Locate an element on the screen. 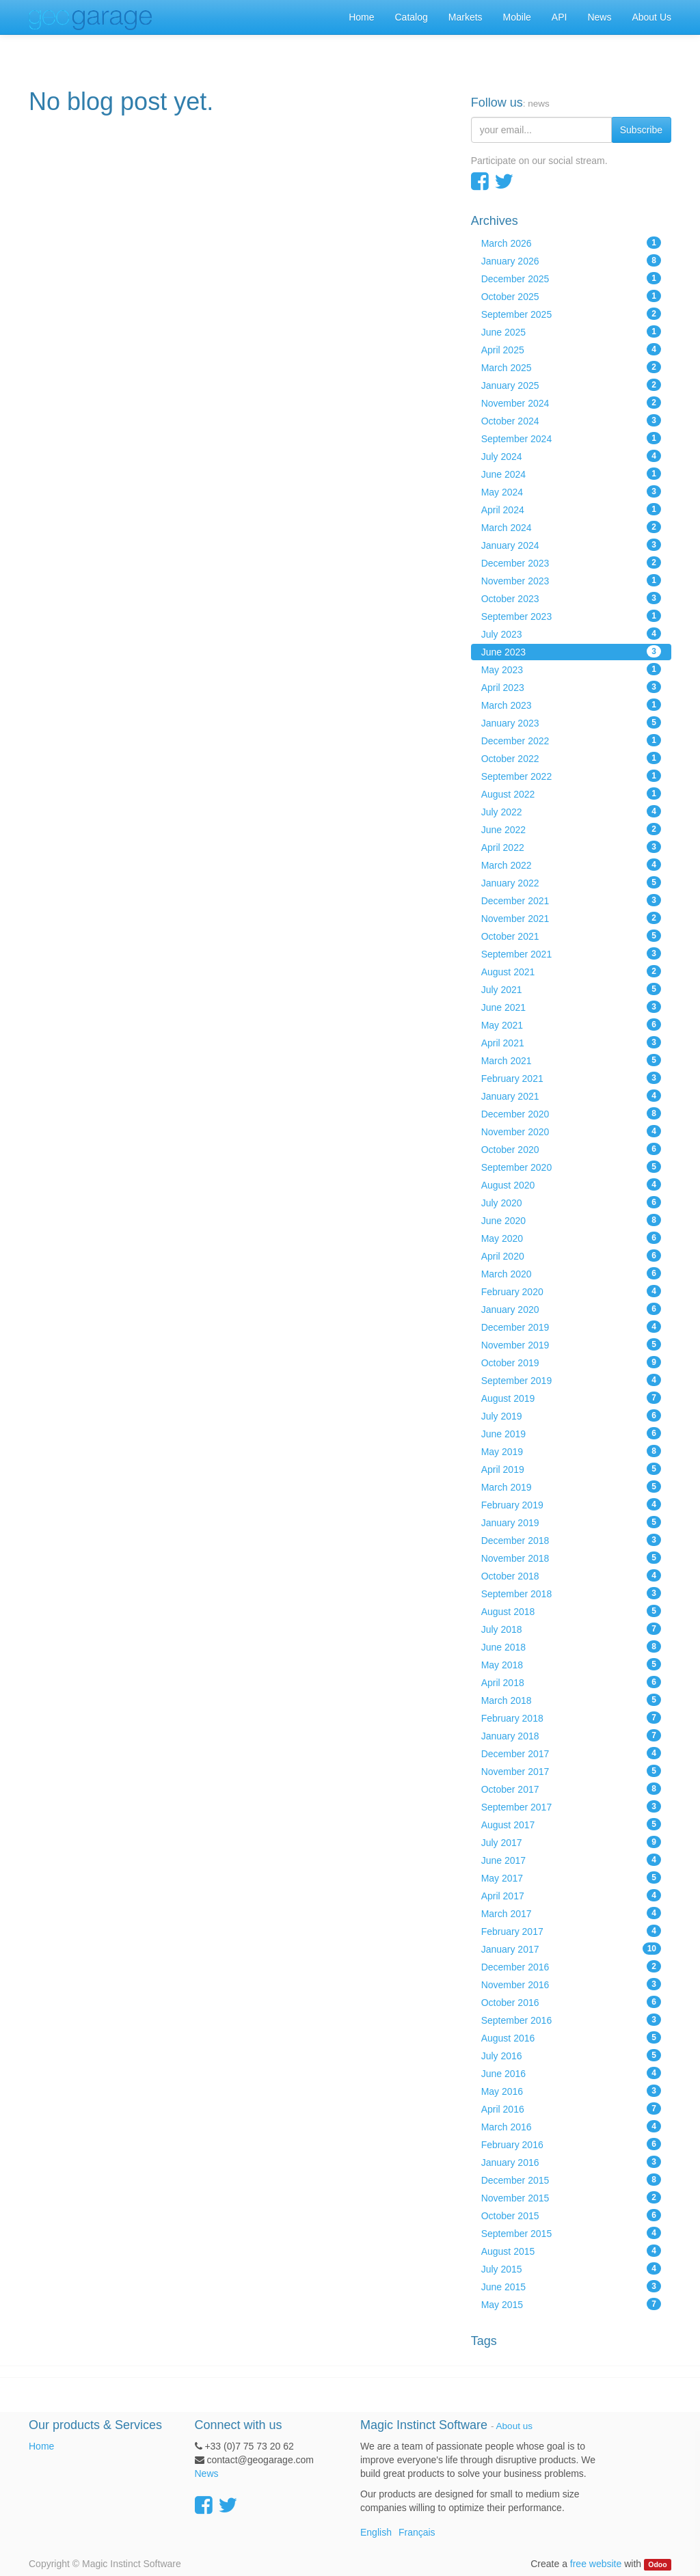  February 2018 is located at coordinates (571, 1717).